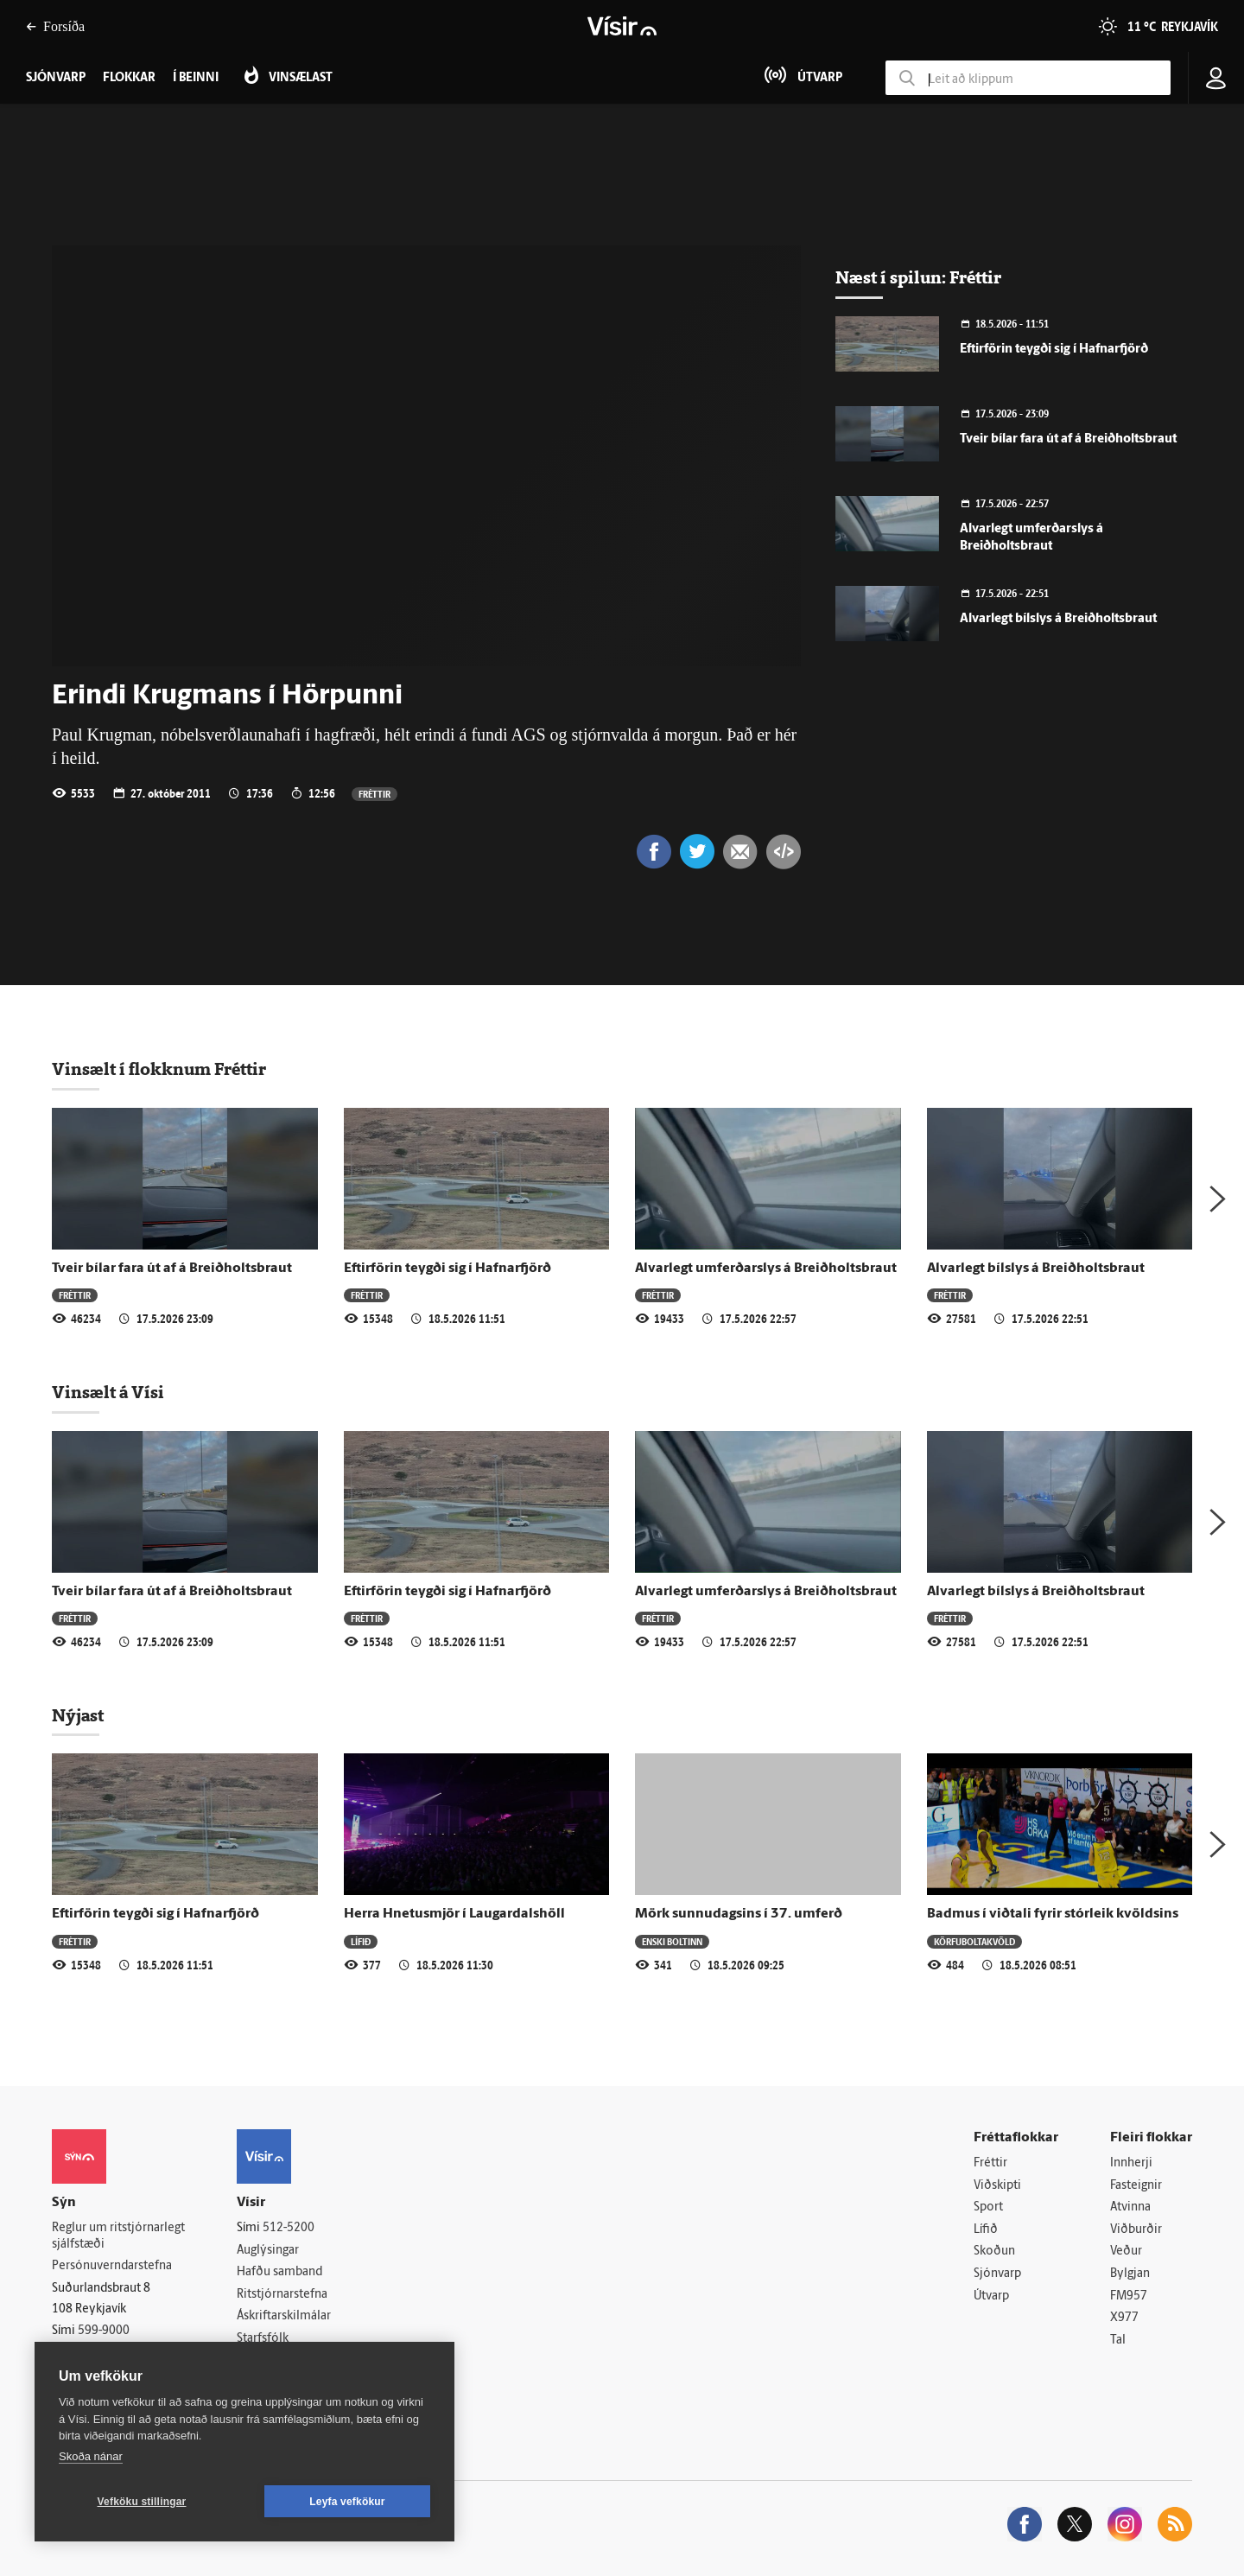 The width and height of the screenshot is (1244, 2576). Describe the element at coordinates (1130, 2207) in the screenshot. I see `Atvinna` at that location.